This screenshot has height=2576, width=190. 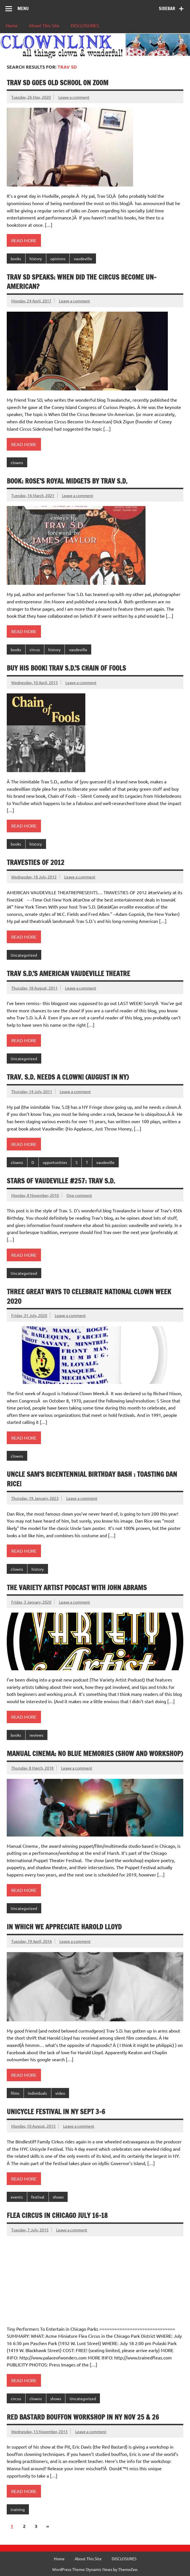 I want to click on Read more, so click(x=23, y=240).